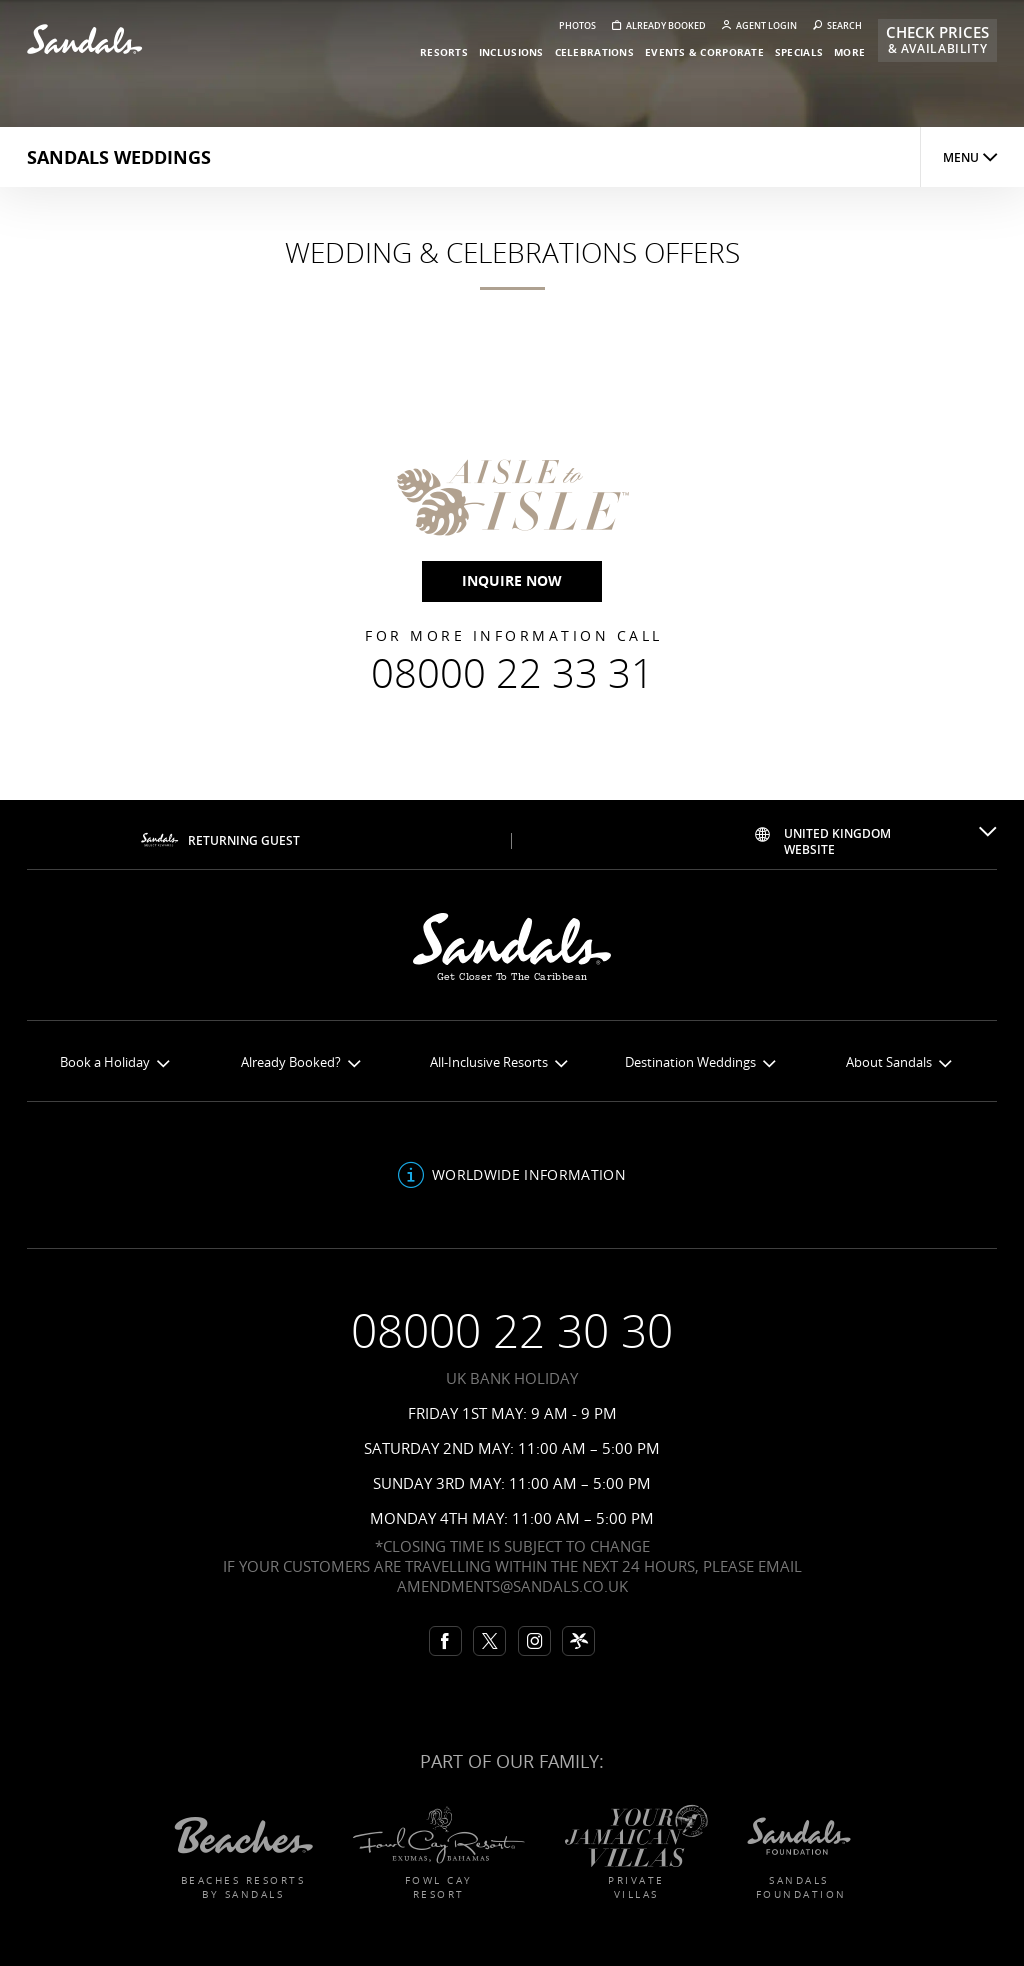 The image size is (1024, 1966). I want to click on inclusions, so click(511, 52).